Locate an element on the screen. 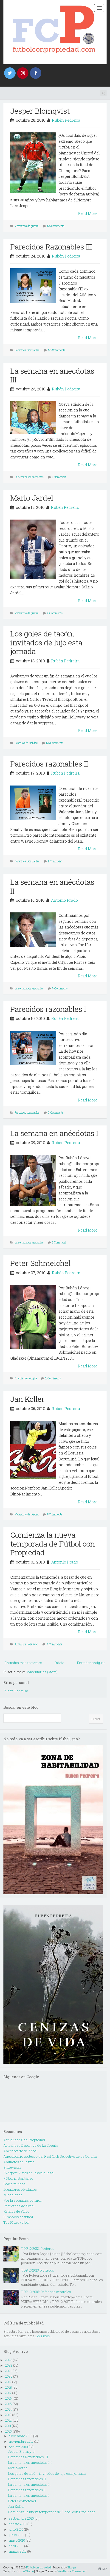  Inicio is located at coordinates (59, 1663).